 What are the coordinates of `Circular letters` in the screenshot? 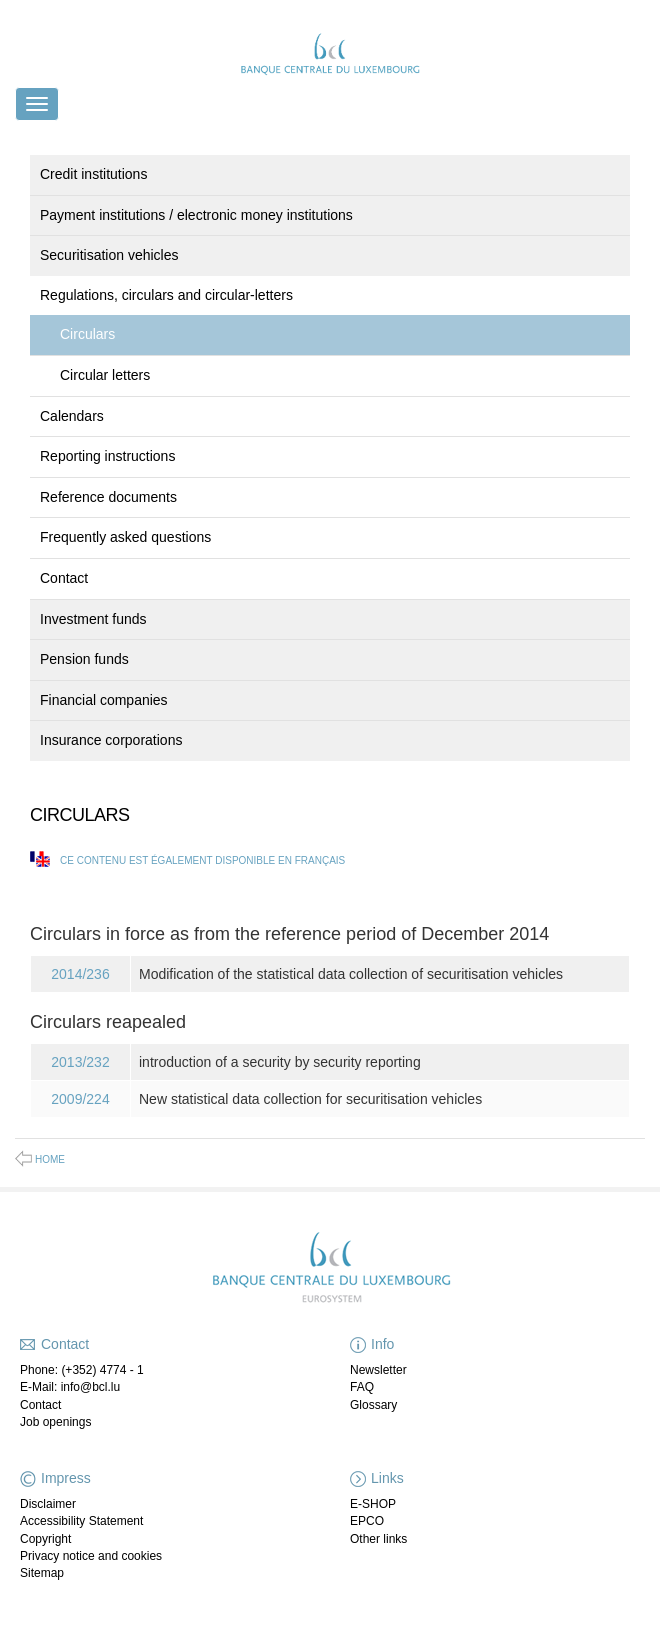 It's located at (105, 375).